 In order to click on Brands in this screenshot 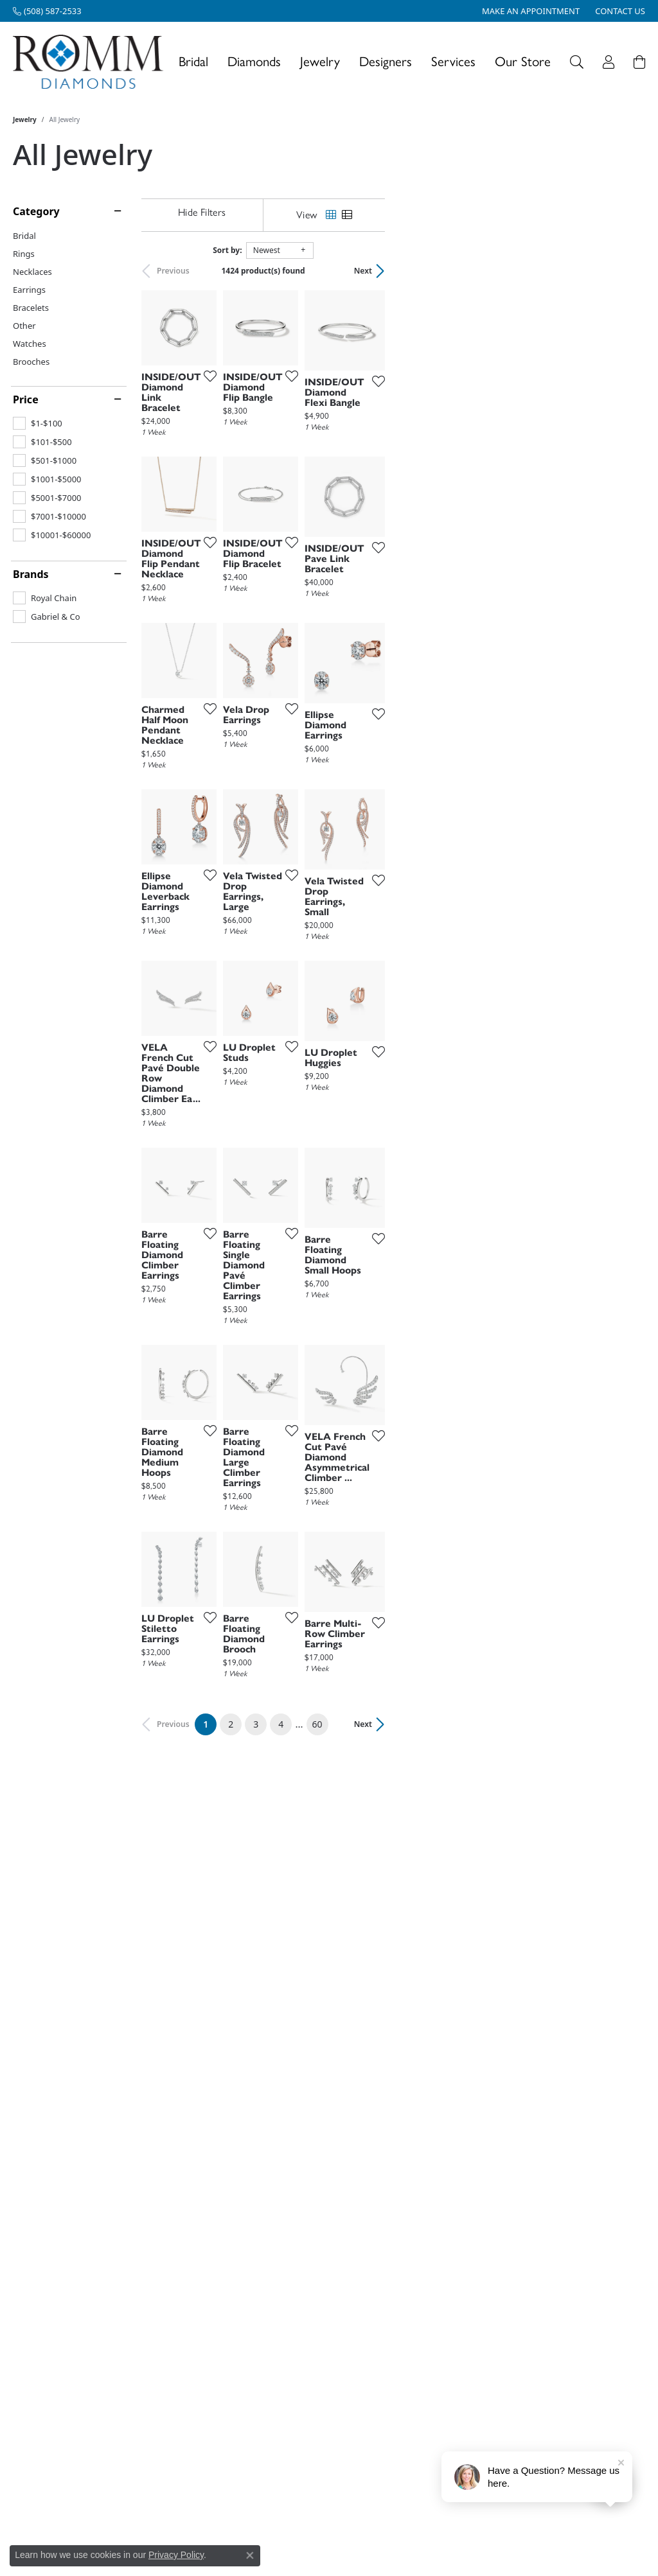, I will do `click(31, 574)`.